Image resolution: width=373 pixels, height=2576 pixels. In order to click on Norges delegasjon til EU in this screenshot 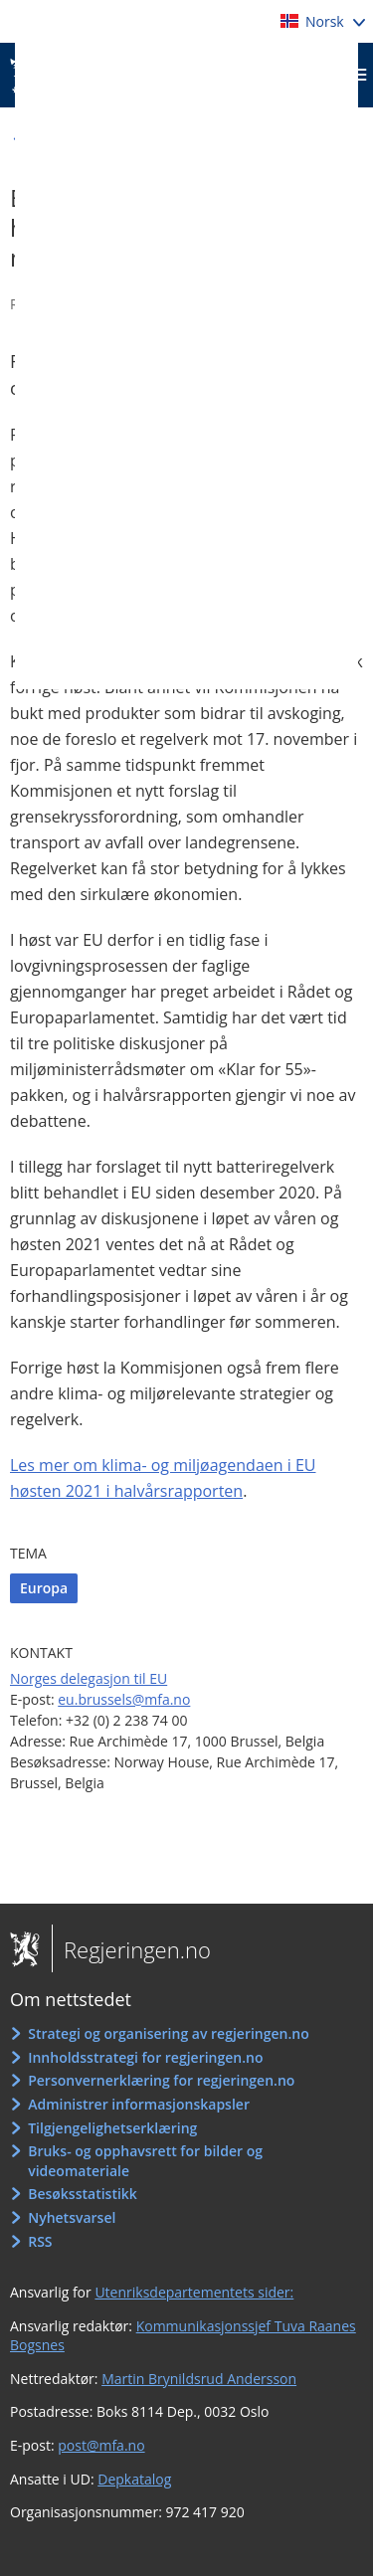, I will do `click(88, 1678)`.